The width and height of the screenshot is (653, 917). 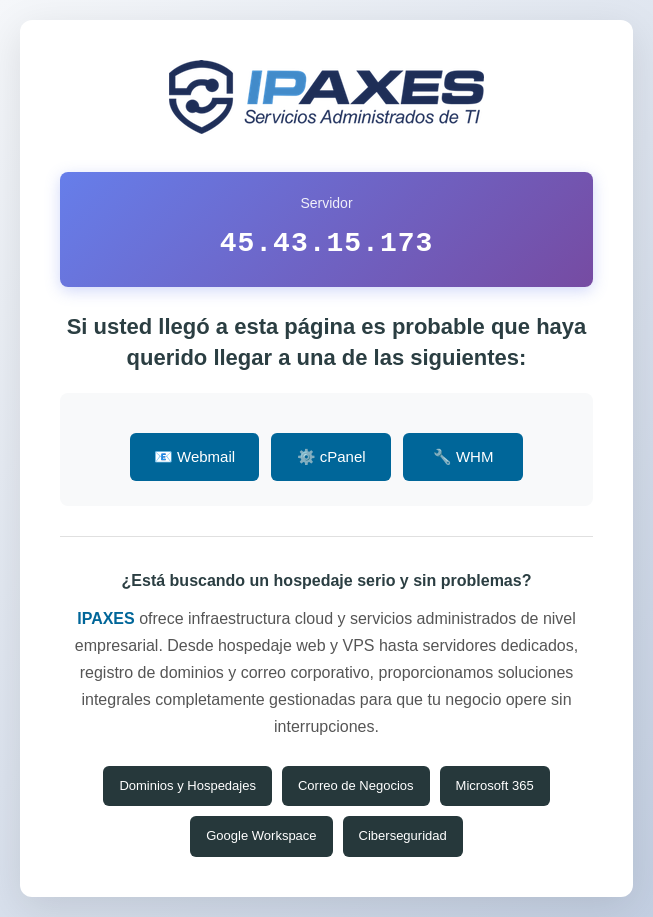 I want to click on Google Workspace, so click(x=261, y=835).